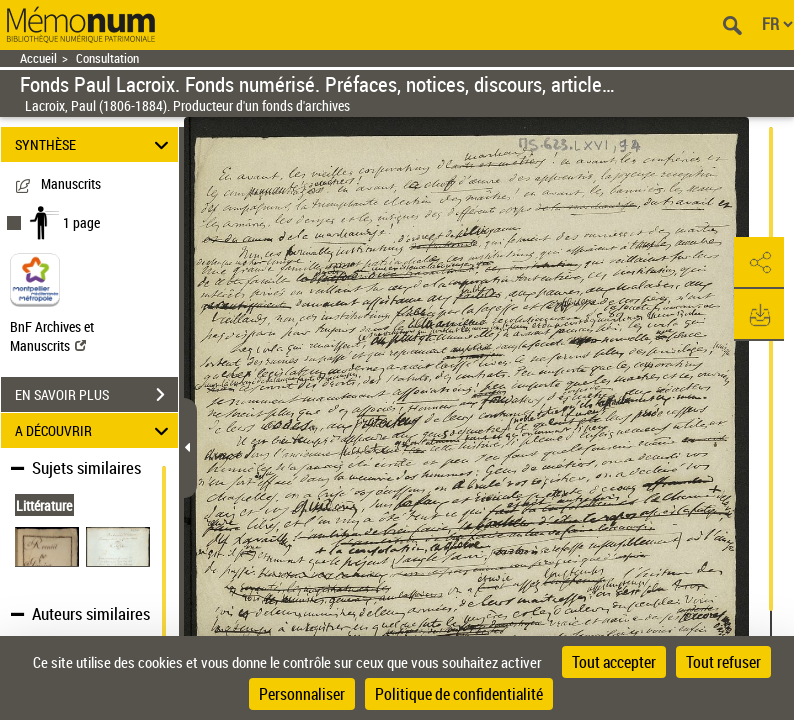 The height and width of the screenshot is (720, 794). I want to click on Tout accepter [Cookies : Tout accepter], so click(614, 662).